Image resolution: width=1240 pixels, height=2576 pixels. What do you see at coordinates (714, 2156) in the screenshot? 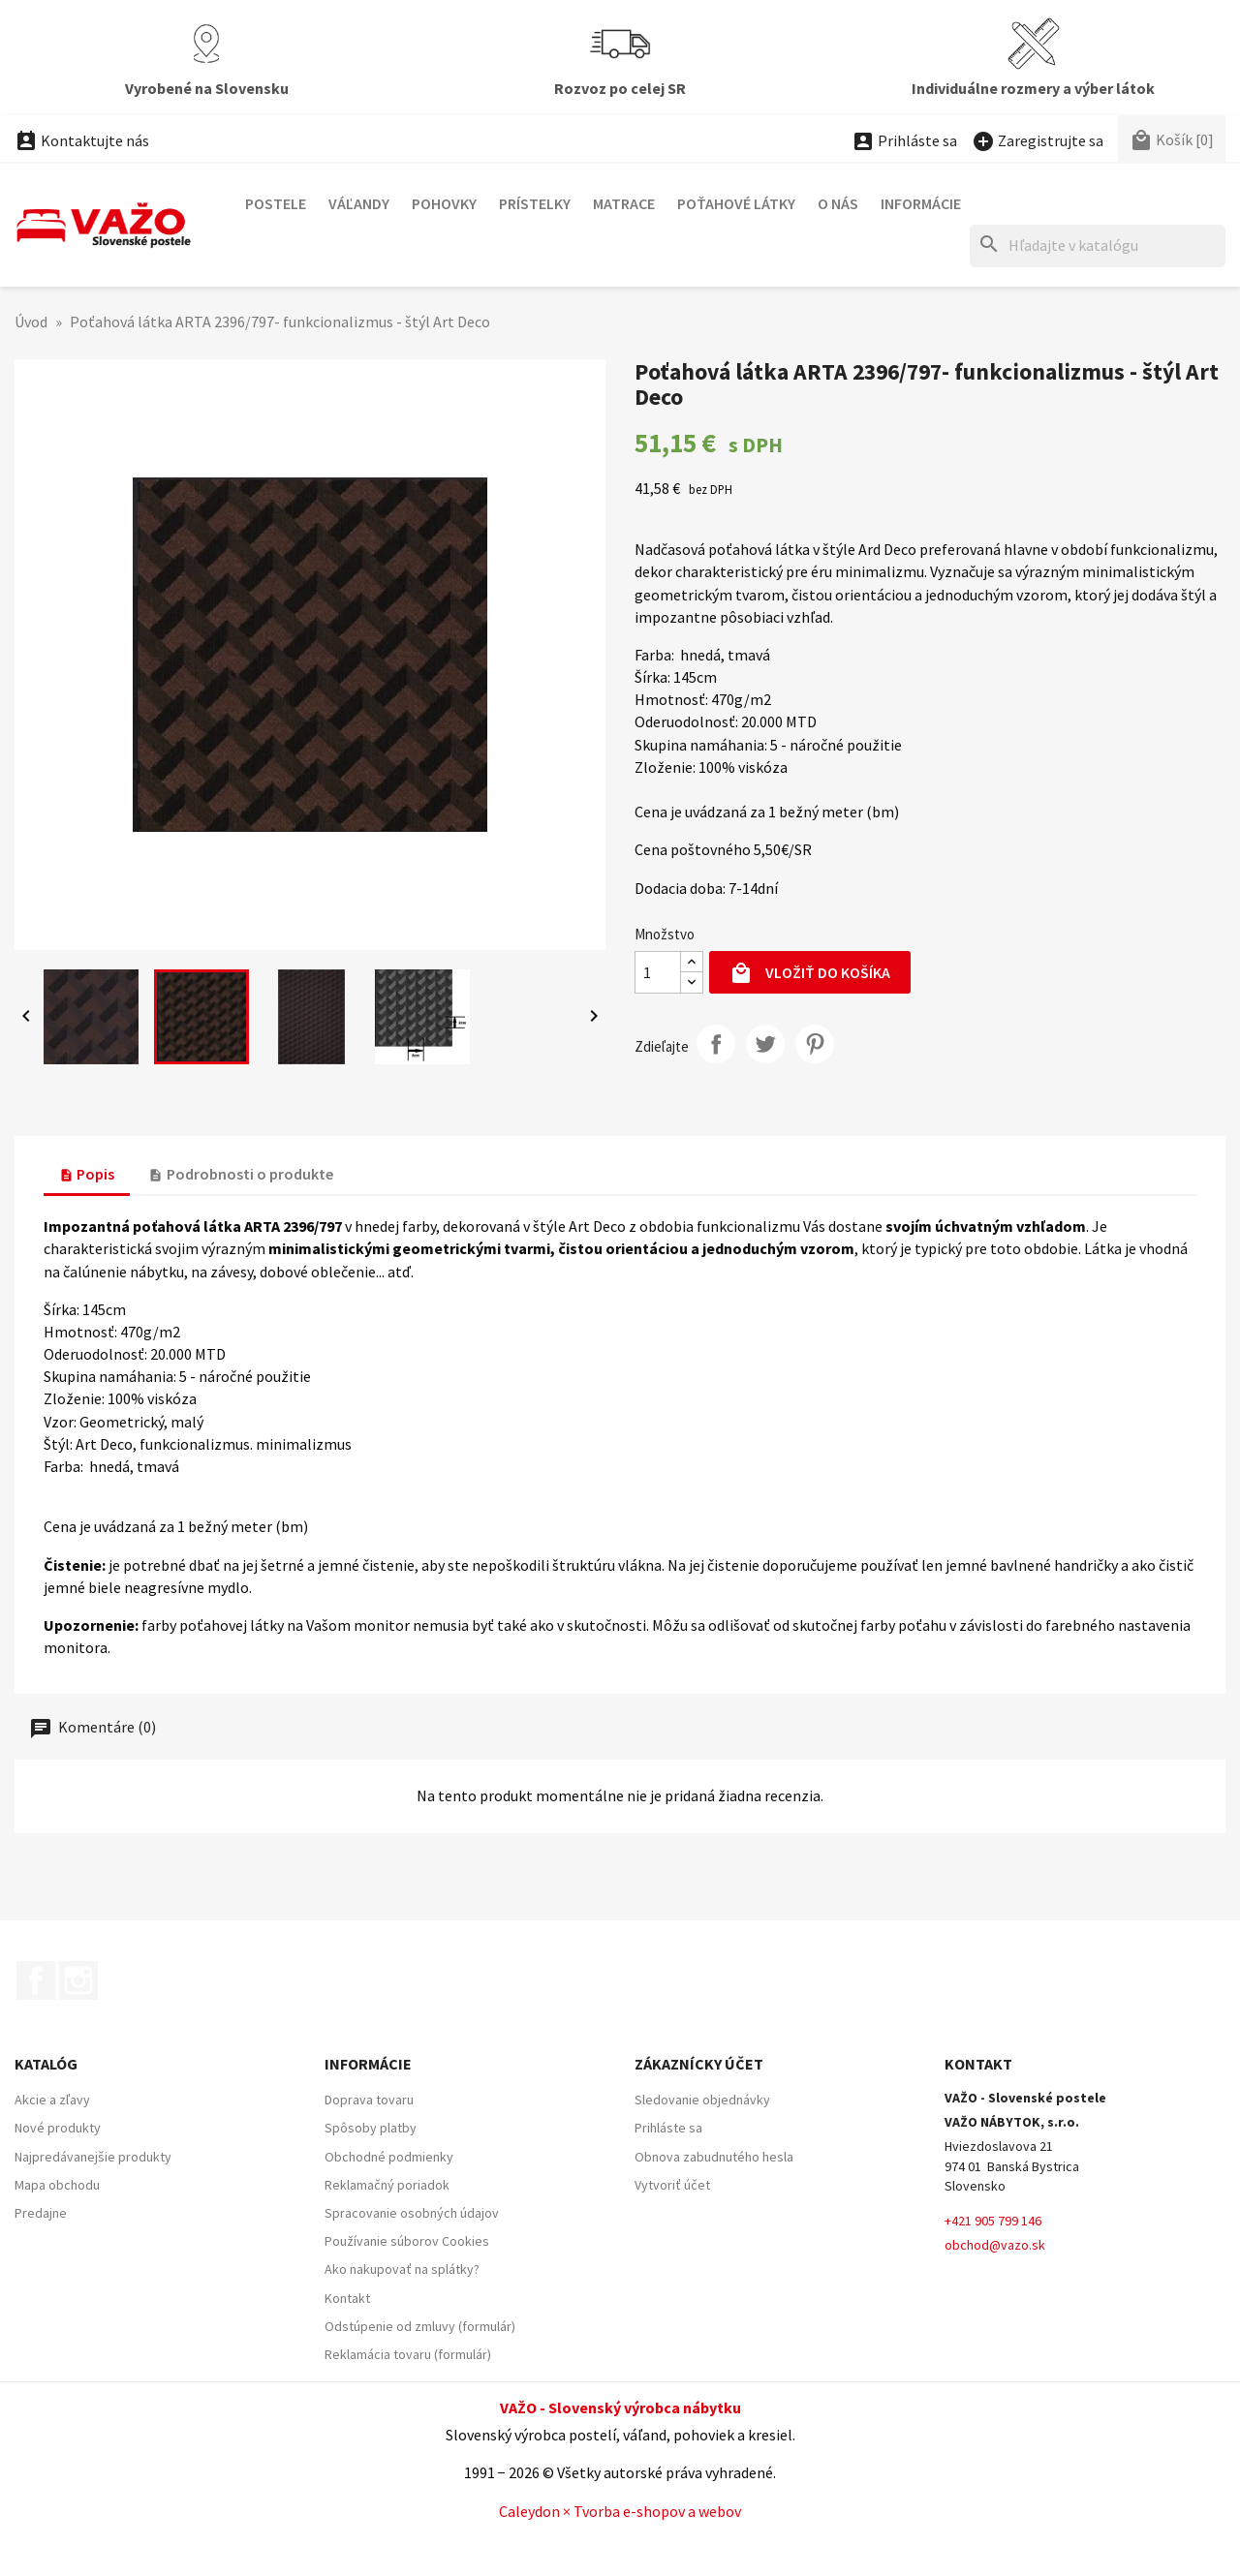
I see `Obnova zabudnutého hesla` at bounding box center [714, 2156].